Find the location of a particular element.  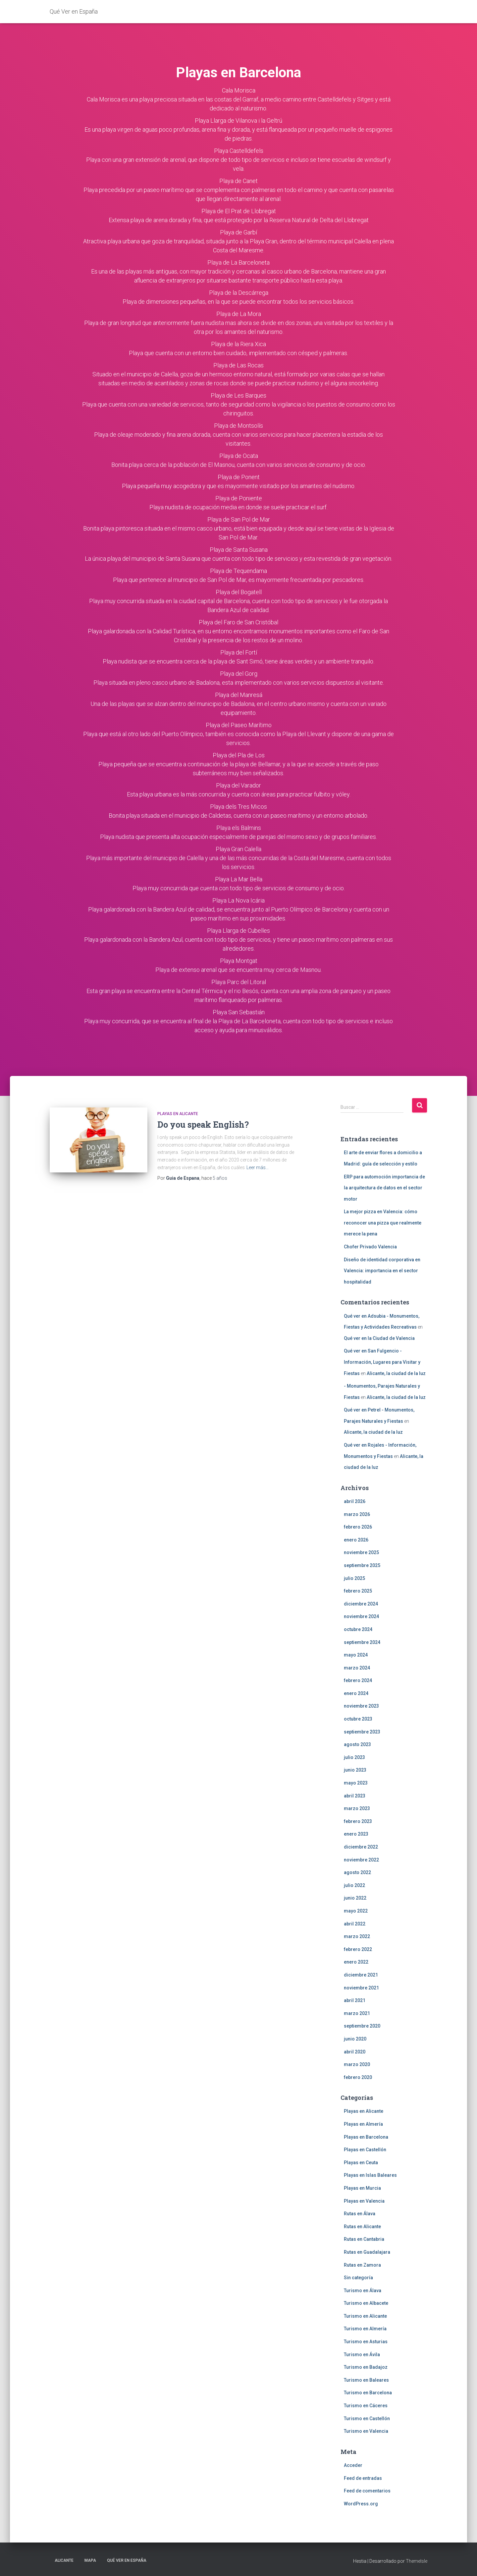

Rutas en Álava is located at coordinates (359, 2213).